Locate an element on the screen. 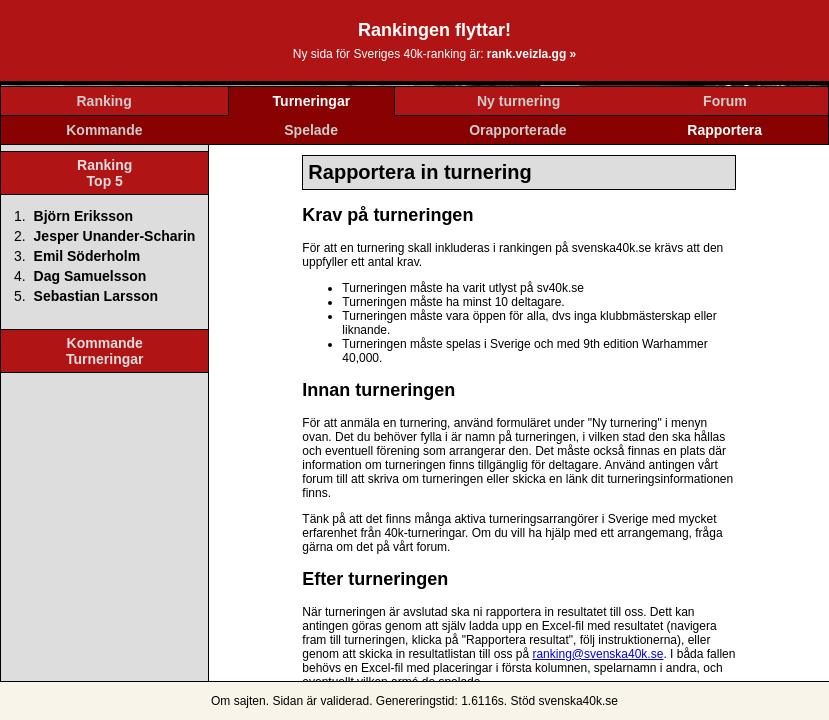  ranking@svenska40k.se is located at coordinates (597, 654).